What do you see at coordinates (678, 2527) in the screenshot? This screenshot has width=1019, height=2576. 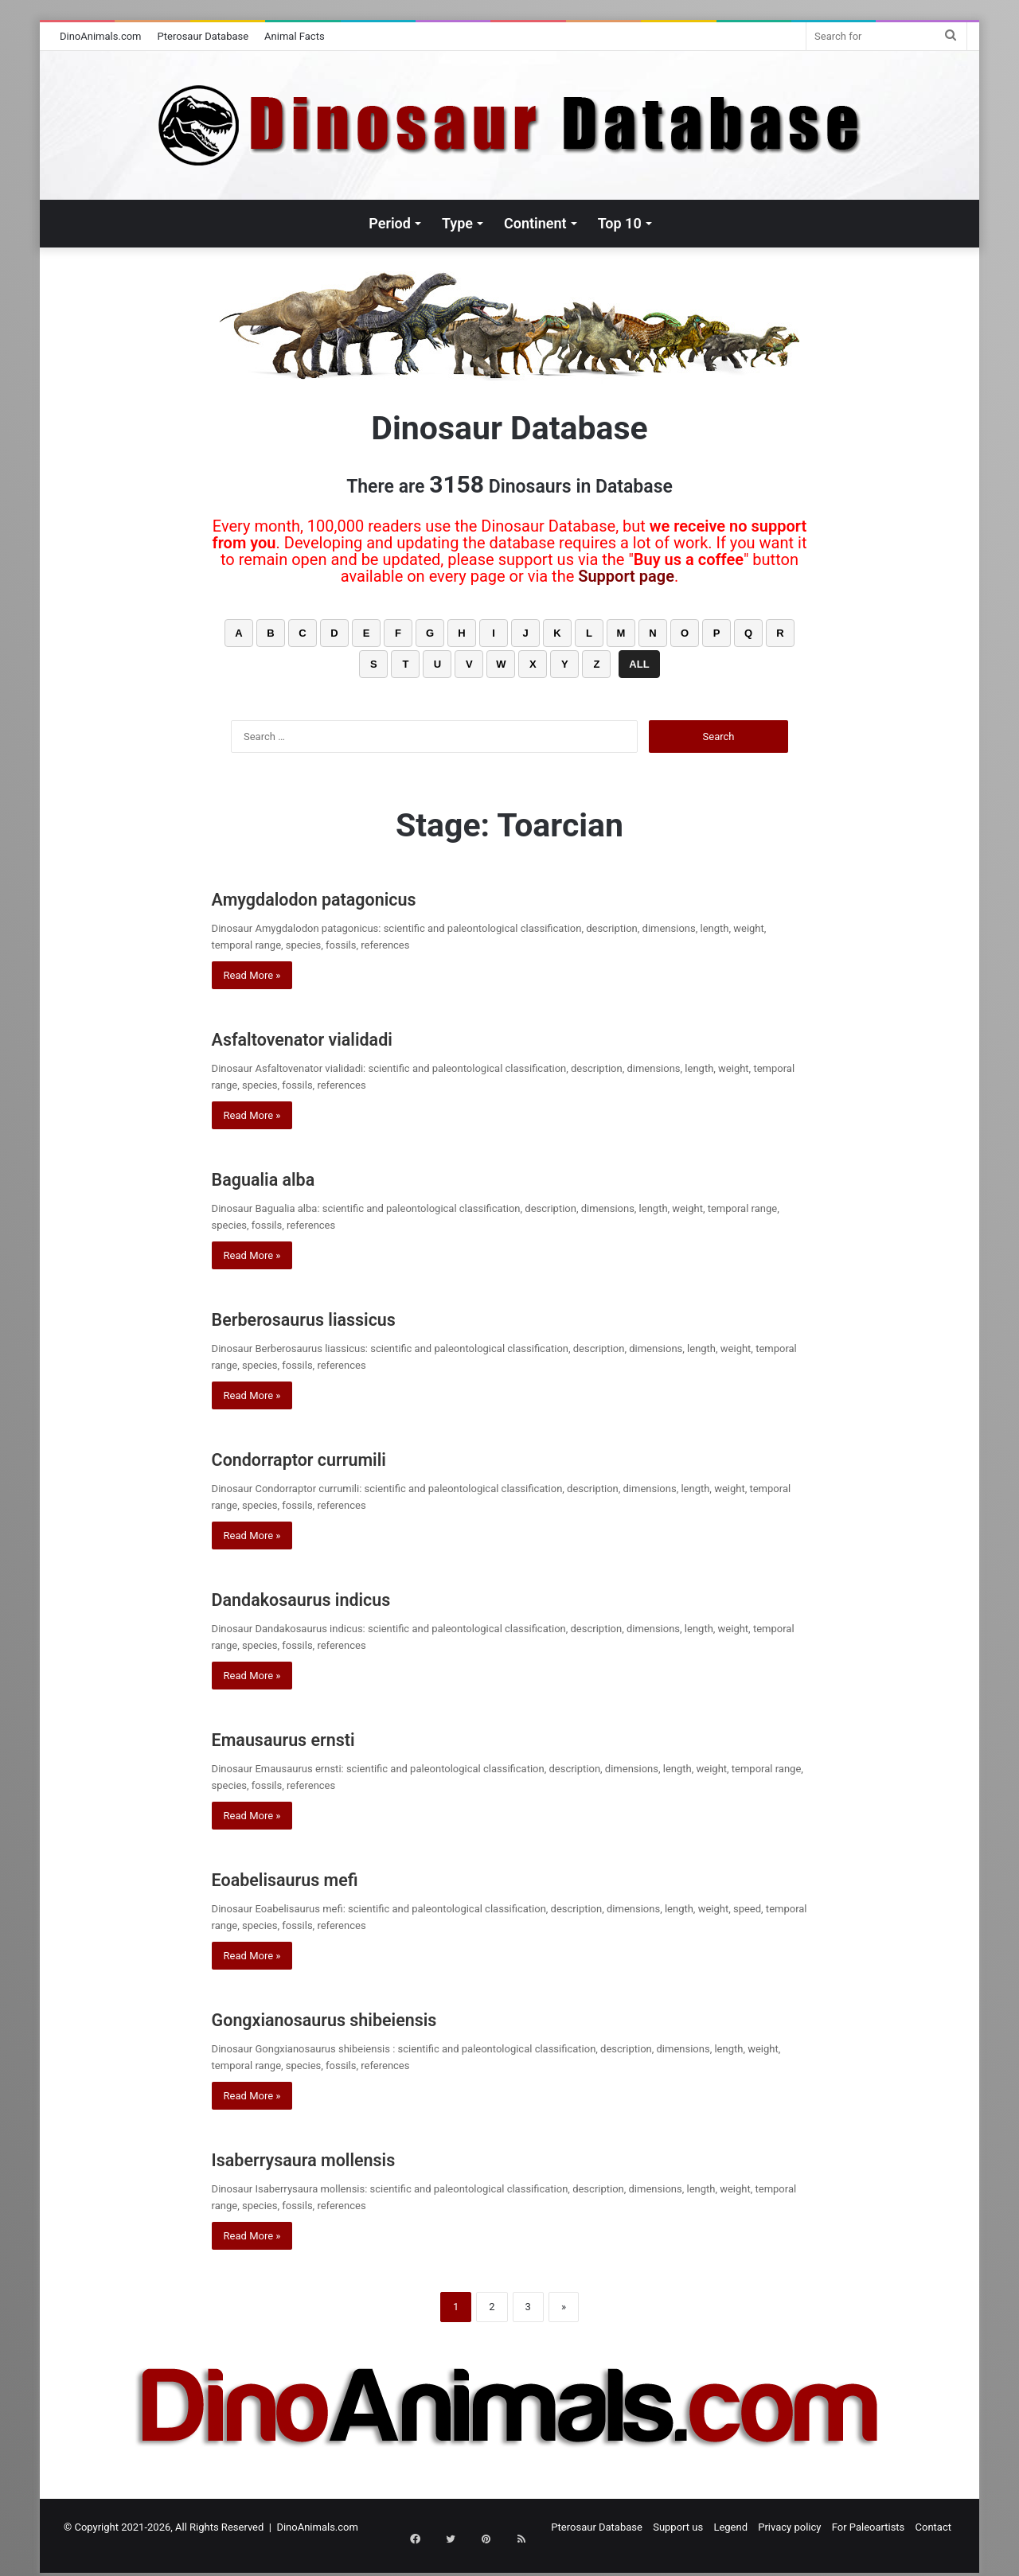 I see `Support us` at bounding box center [678, 2527].